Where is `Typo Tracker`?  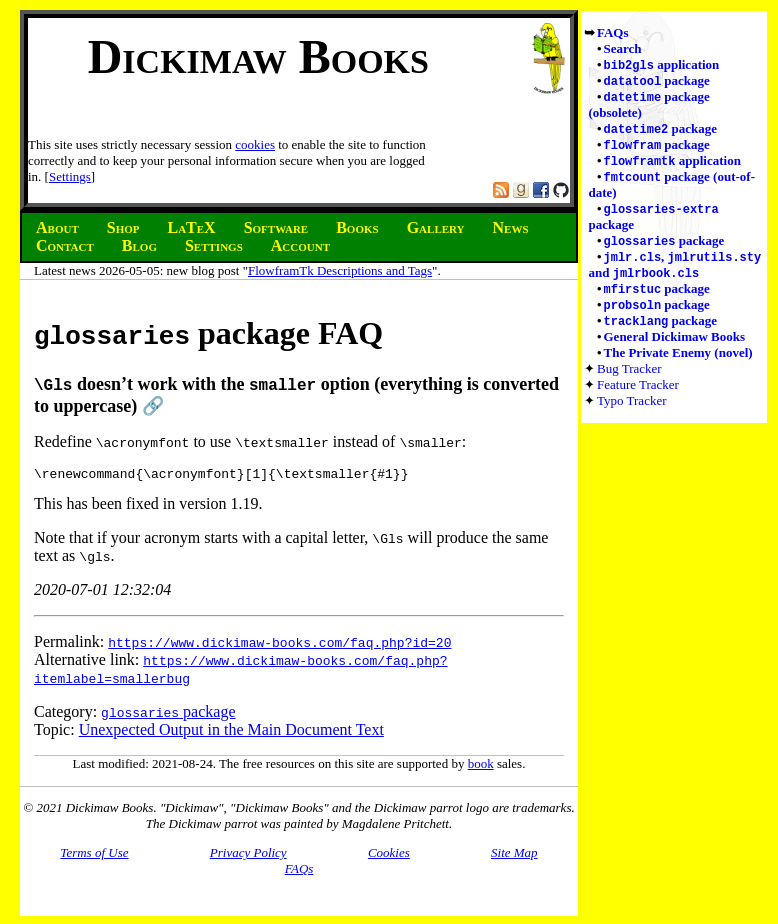 Typo Tracker is located at coordinates (632, 414).